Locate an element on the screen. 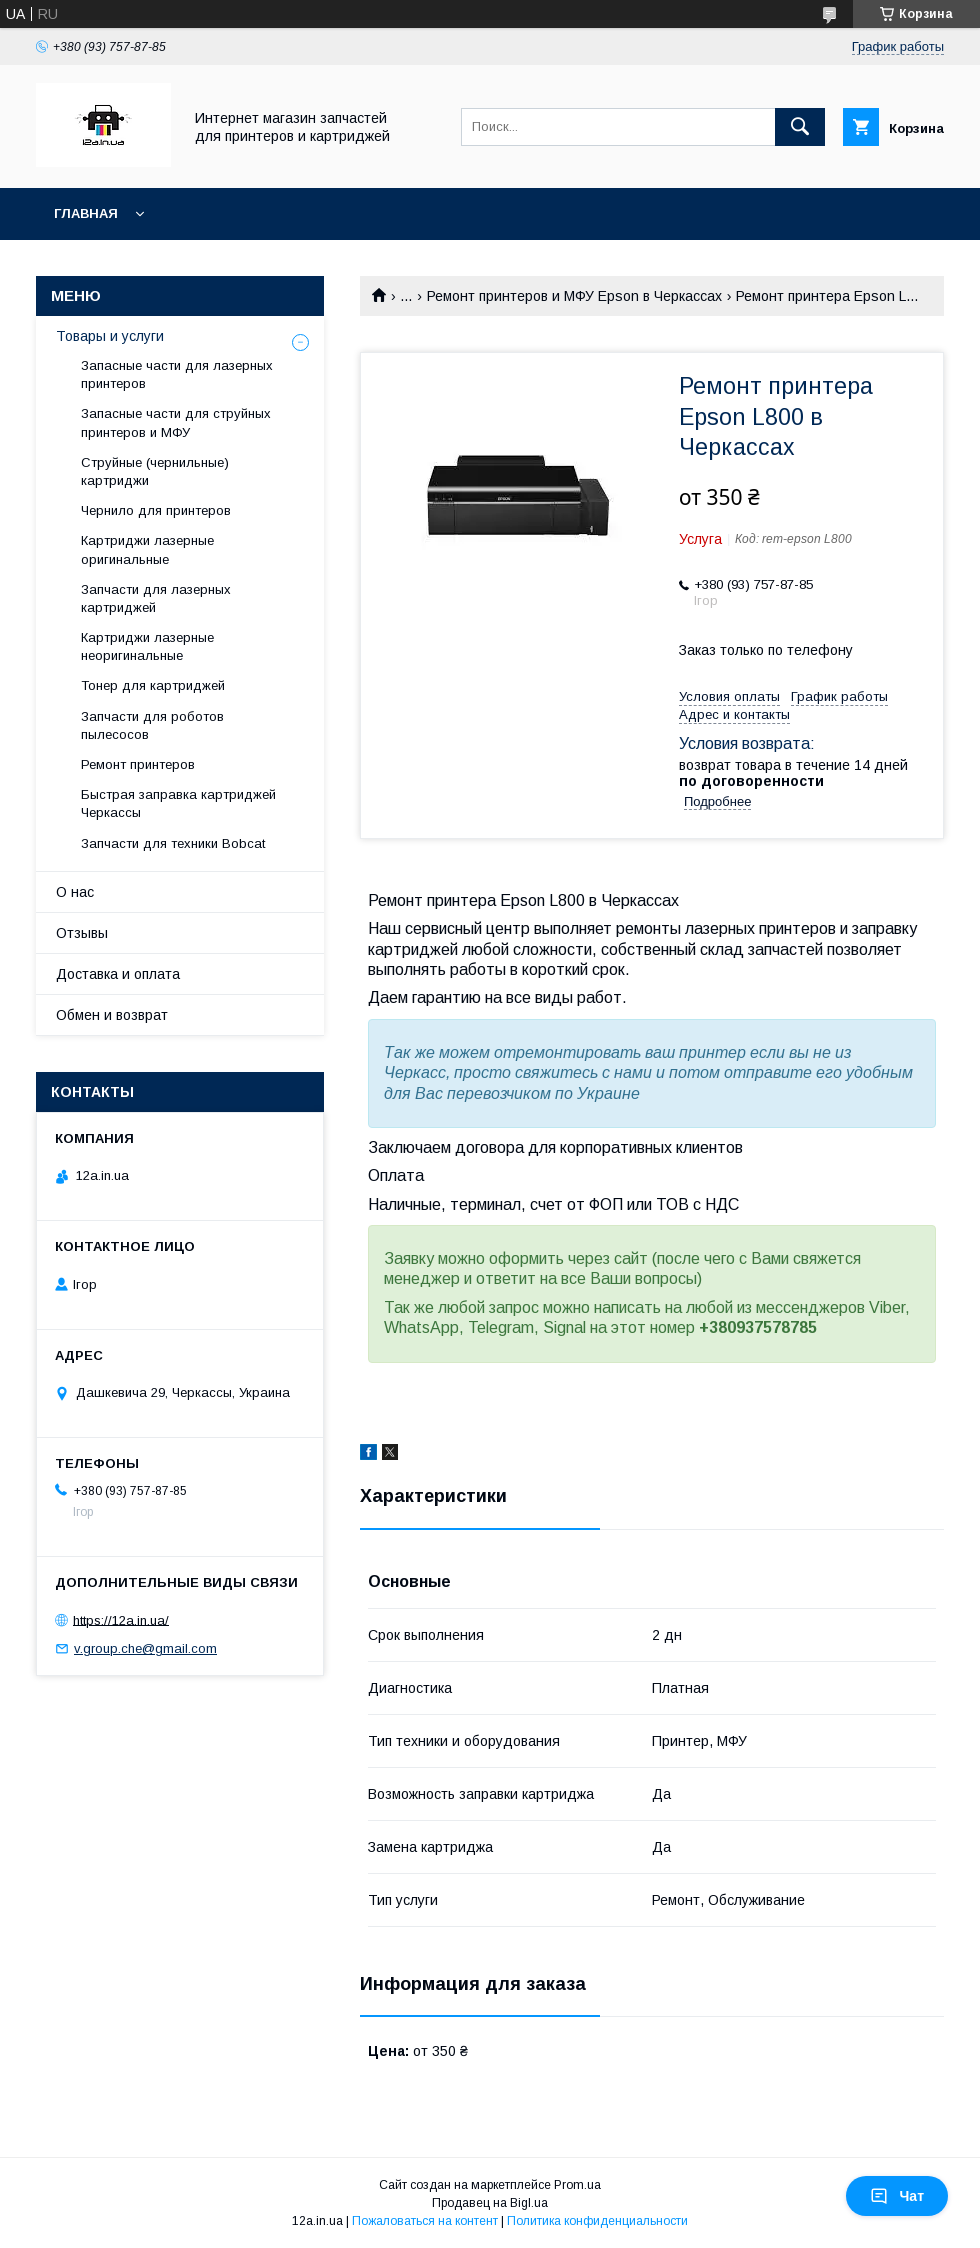 The height and width of the screenshot is (2248, 980). О нас is located at coordinates (75, 892).